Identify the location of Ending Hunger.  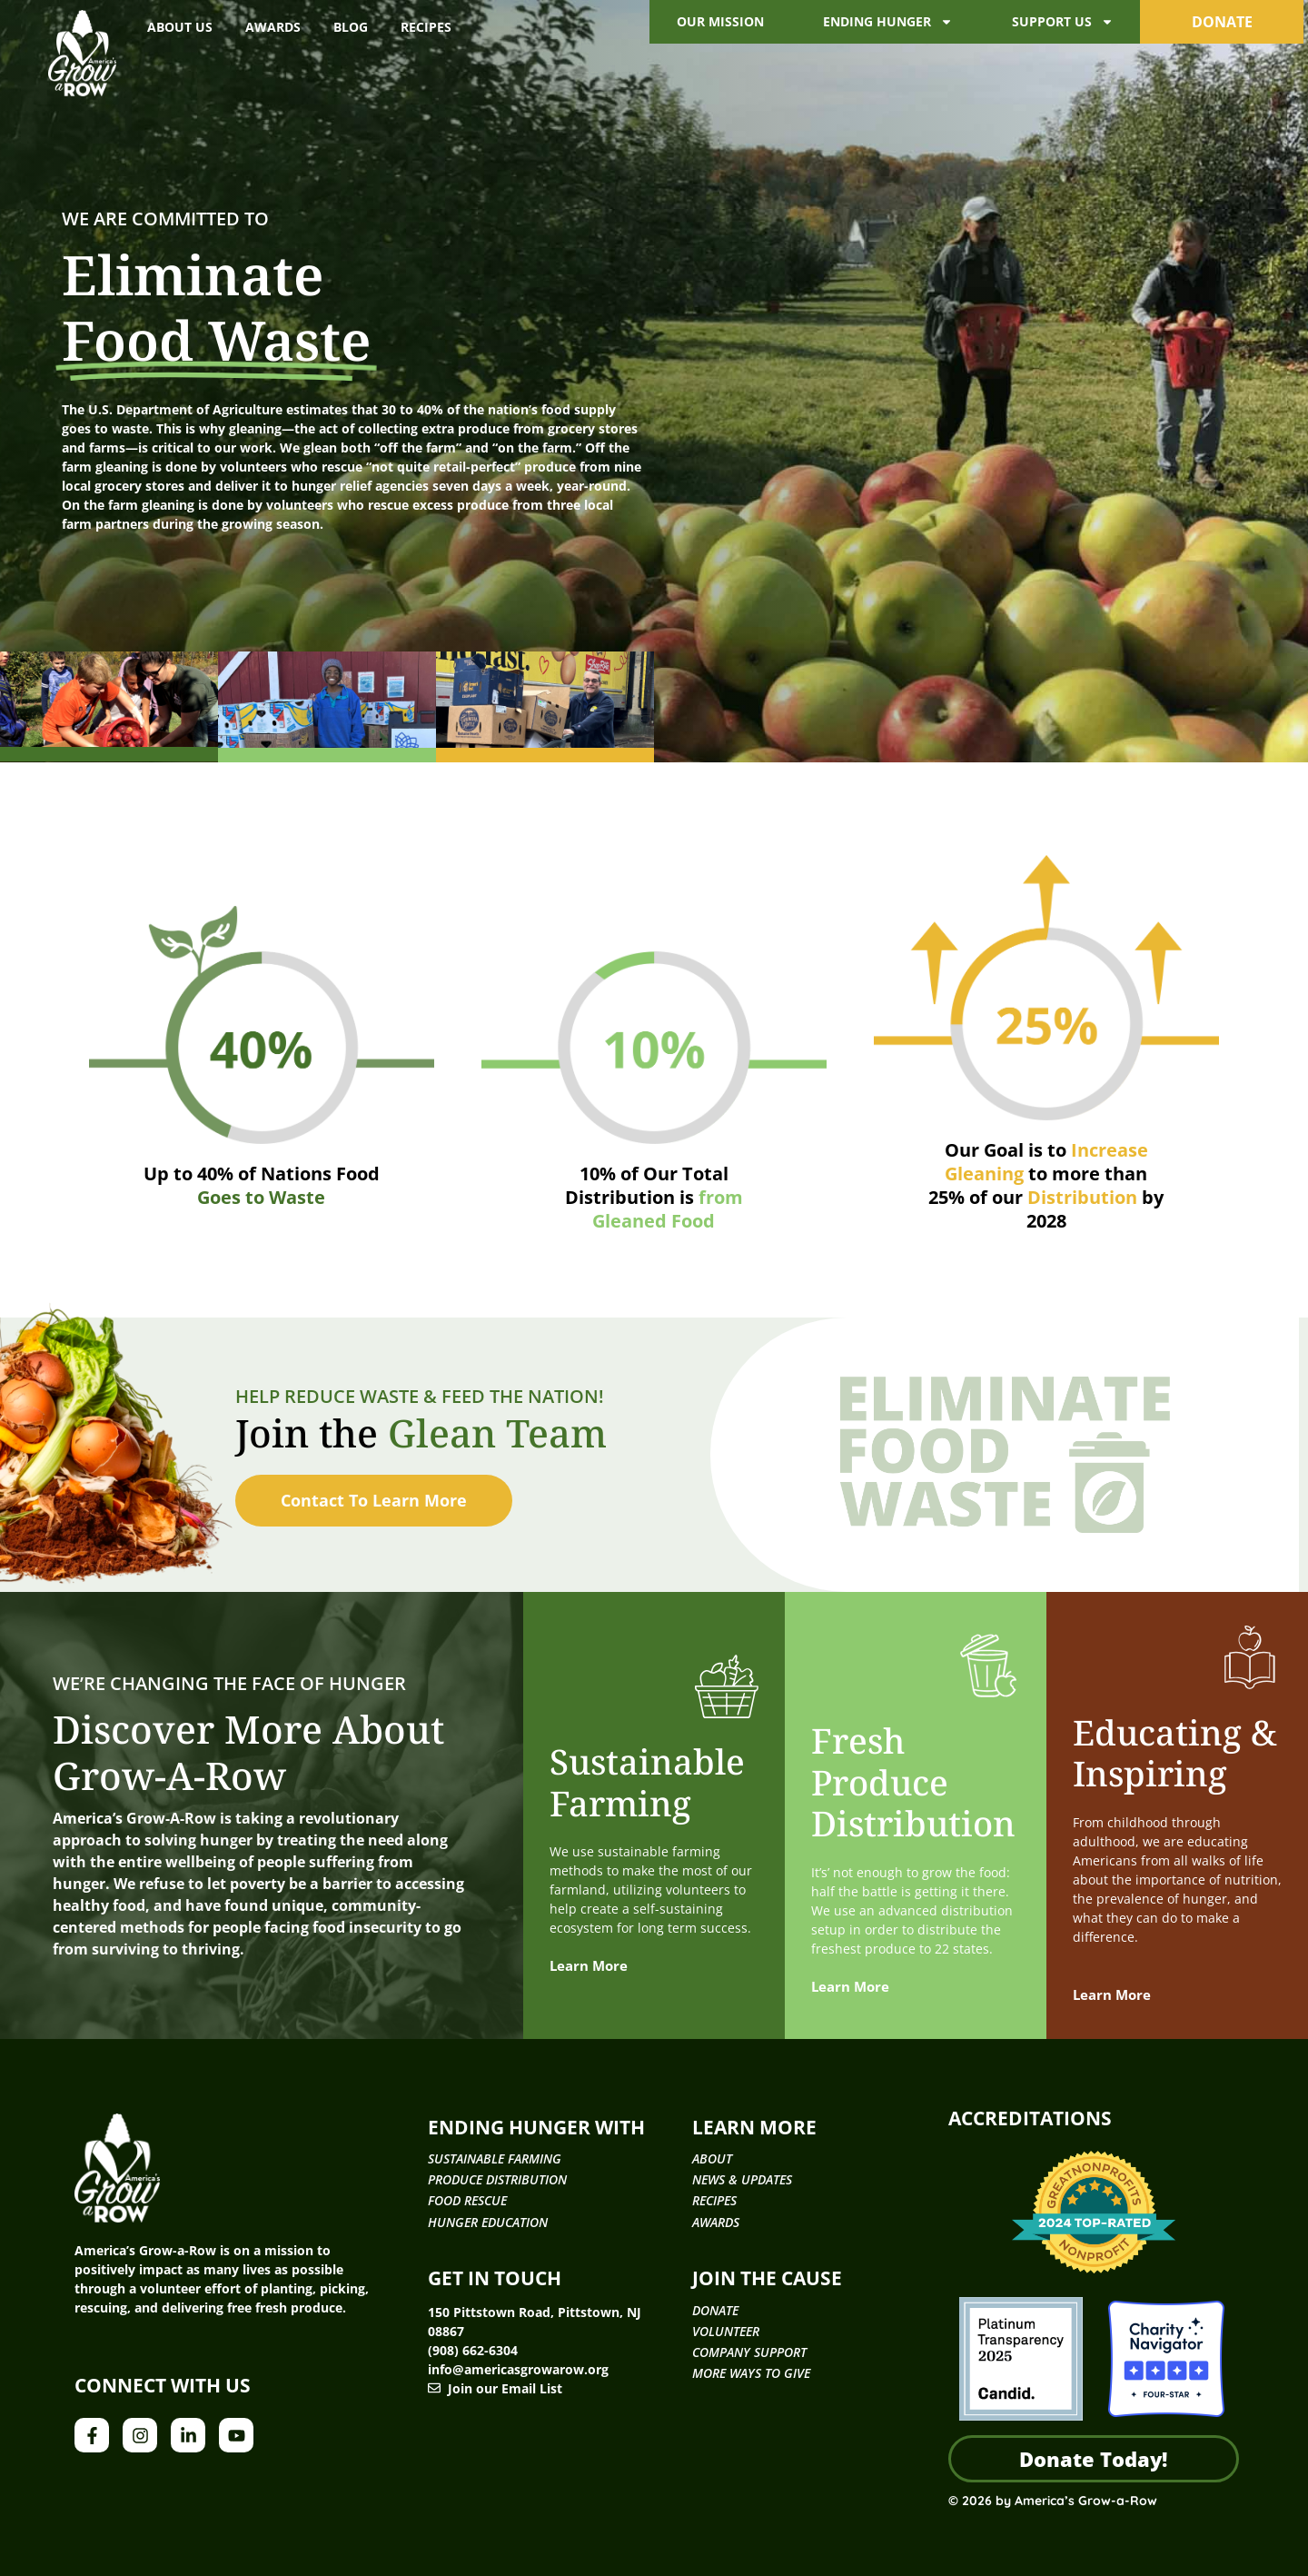
(888, 22).